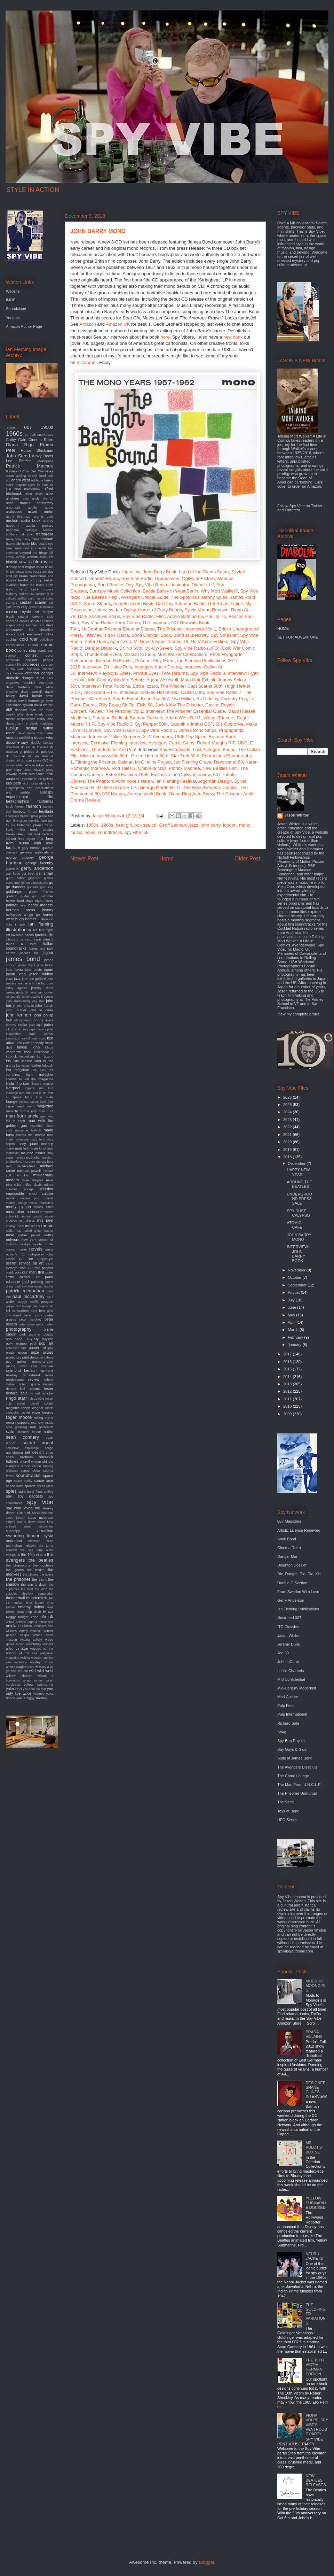  Describe the element at coordinates (150, 578) in the screenshot. I see `Spy Vibe Radio: Upperseven` at that location.